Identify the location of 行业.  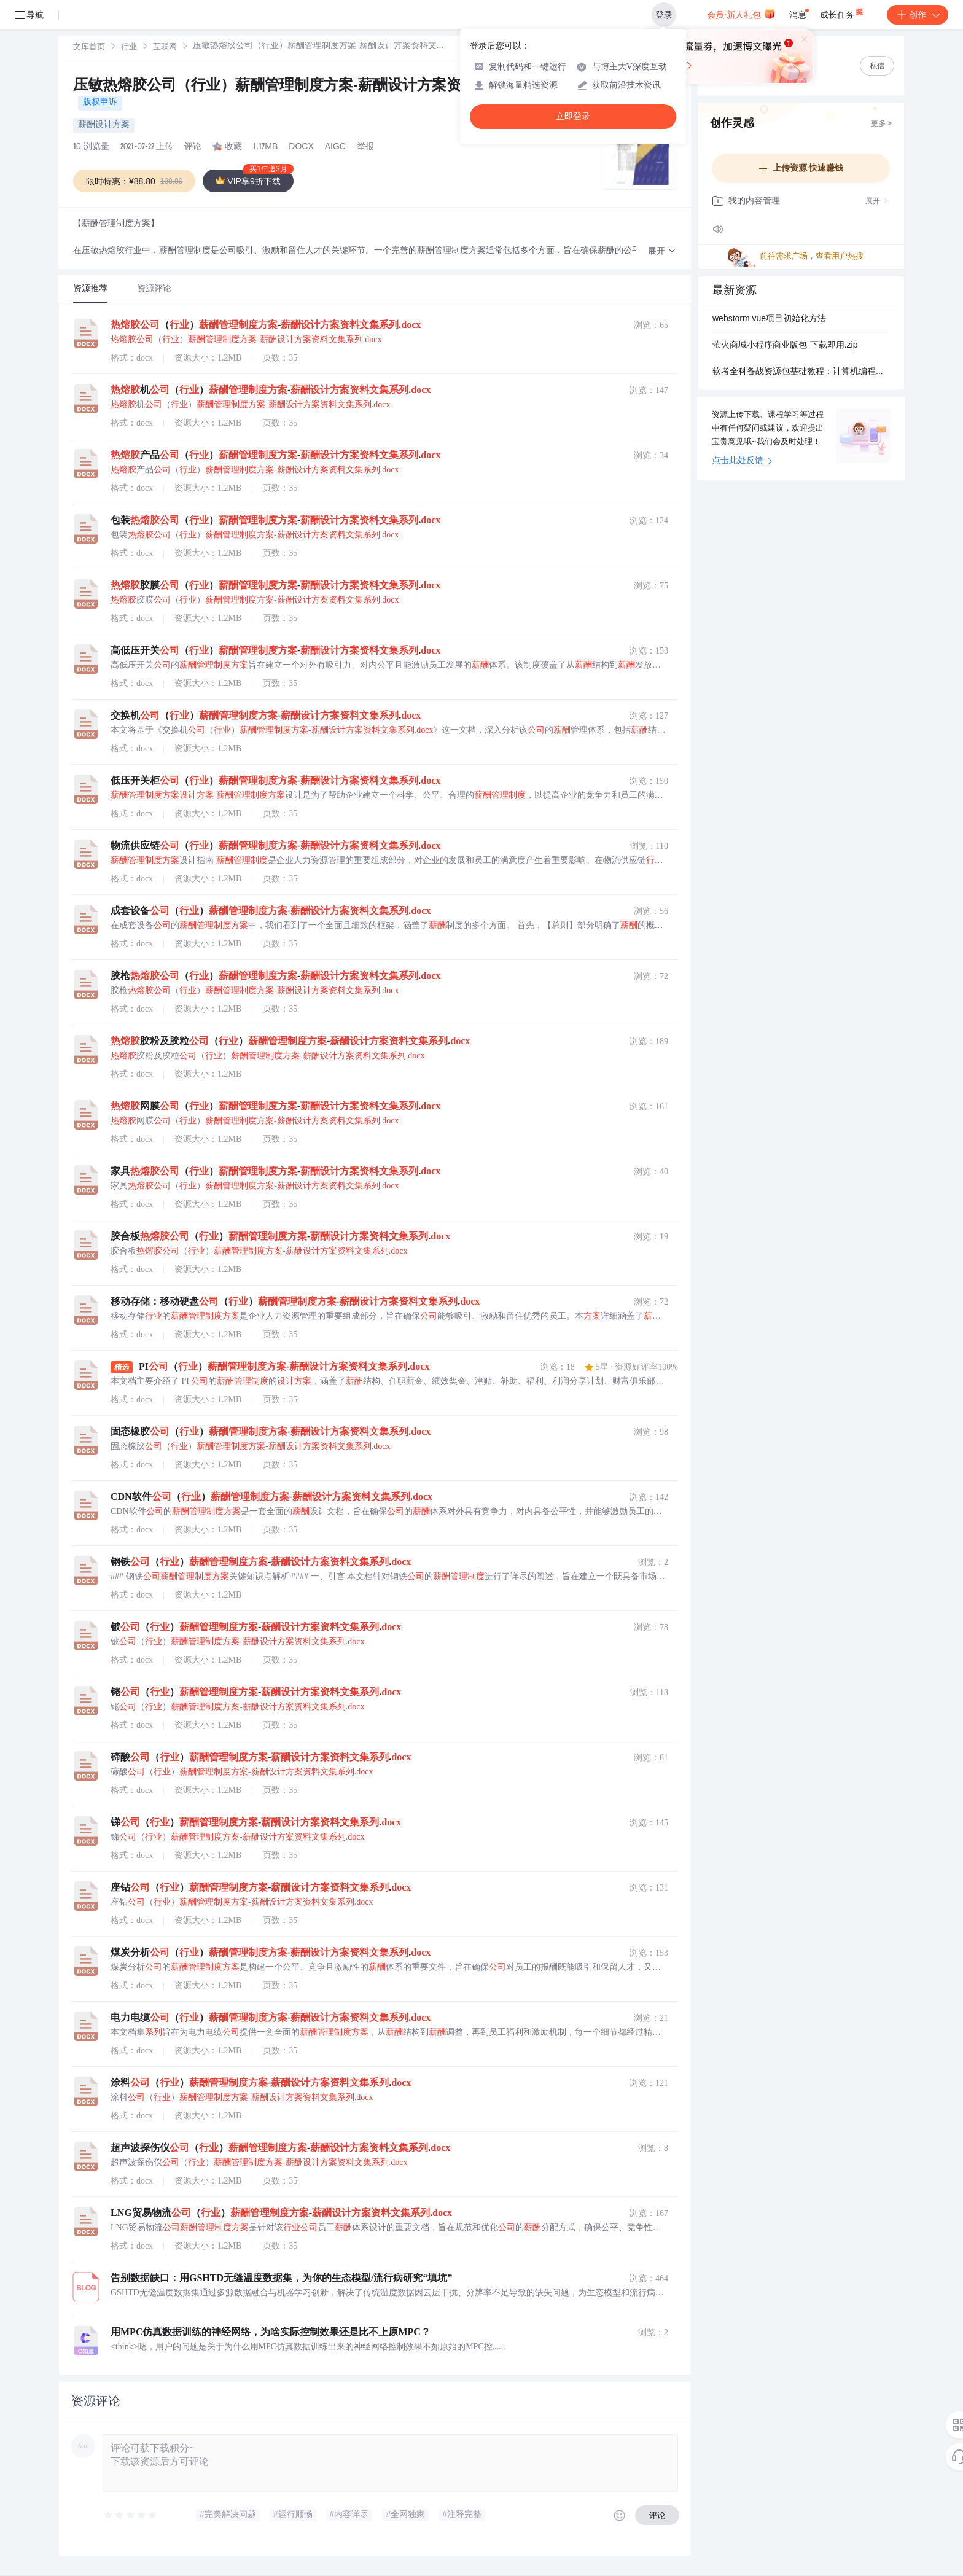
(129, 48).